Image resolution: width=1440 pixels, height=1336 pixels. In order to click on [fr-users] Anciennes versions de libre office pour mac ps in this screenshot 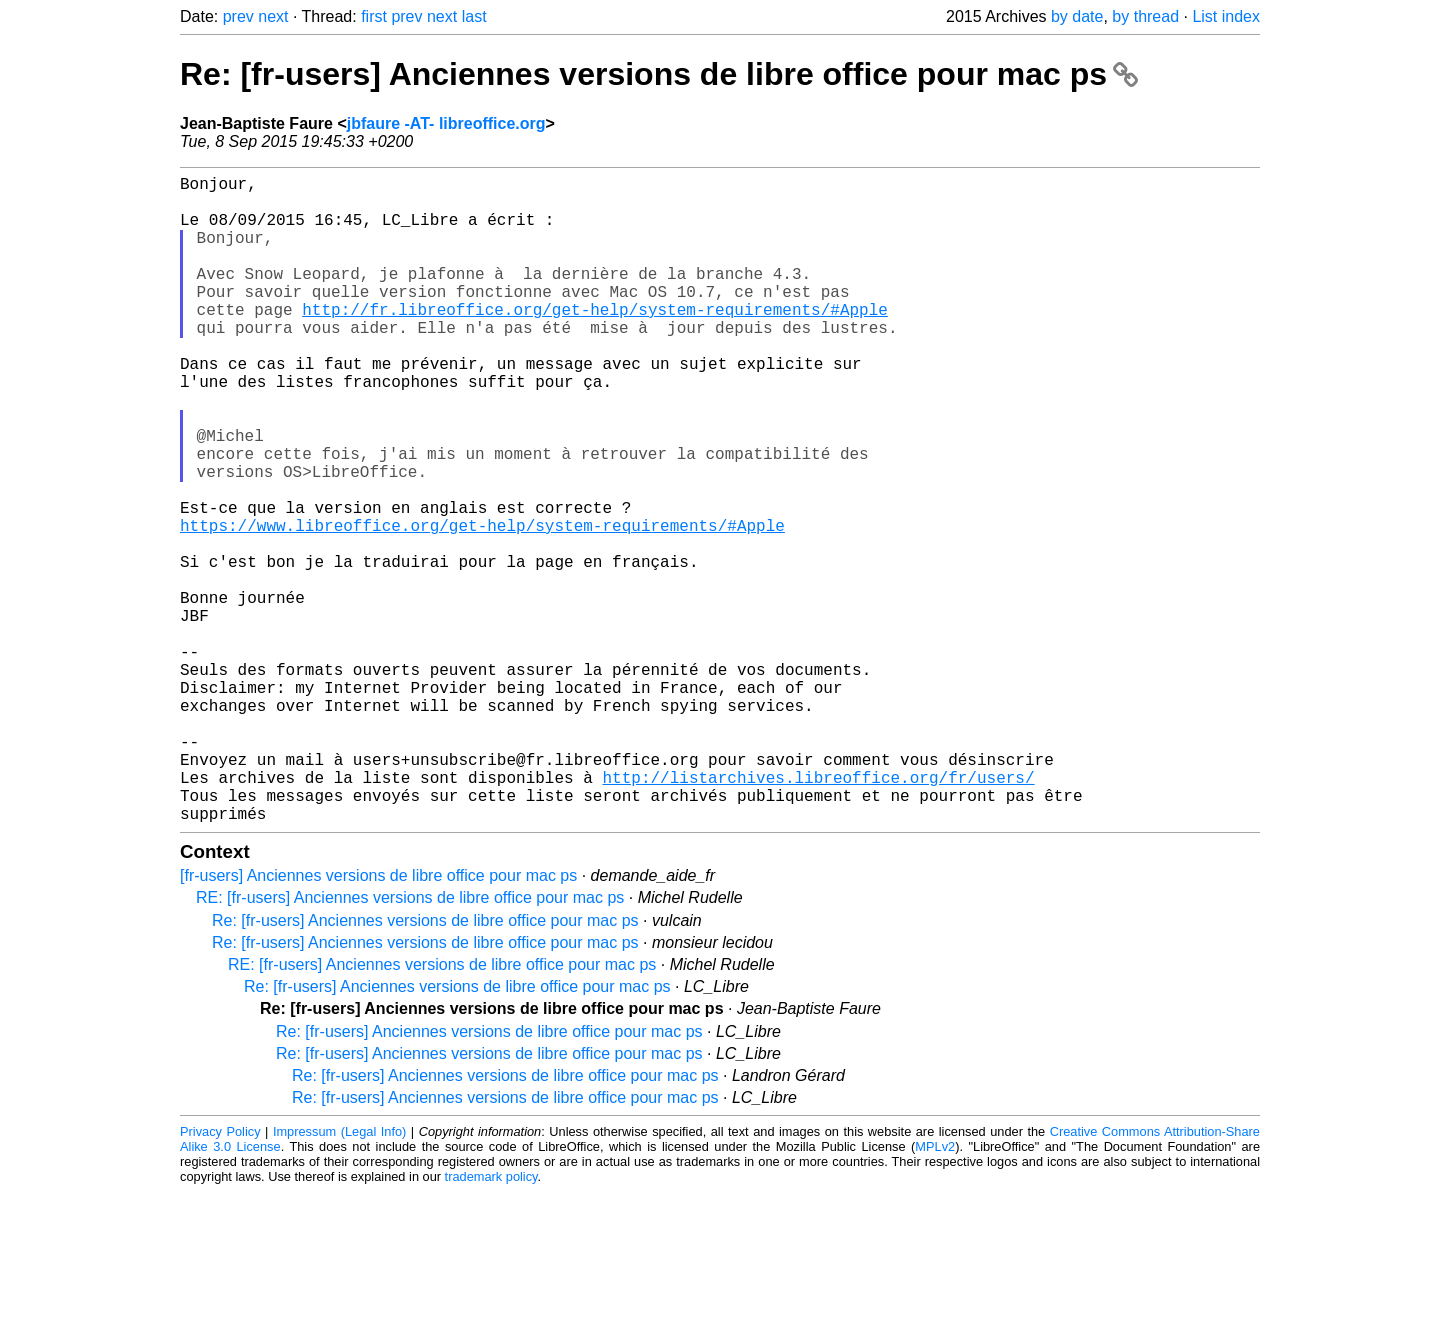, I will do `click(378, 1019)`.